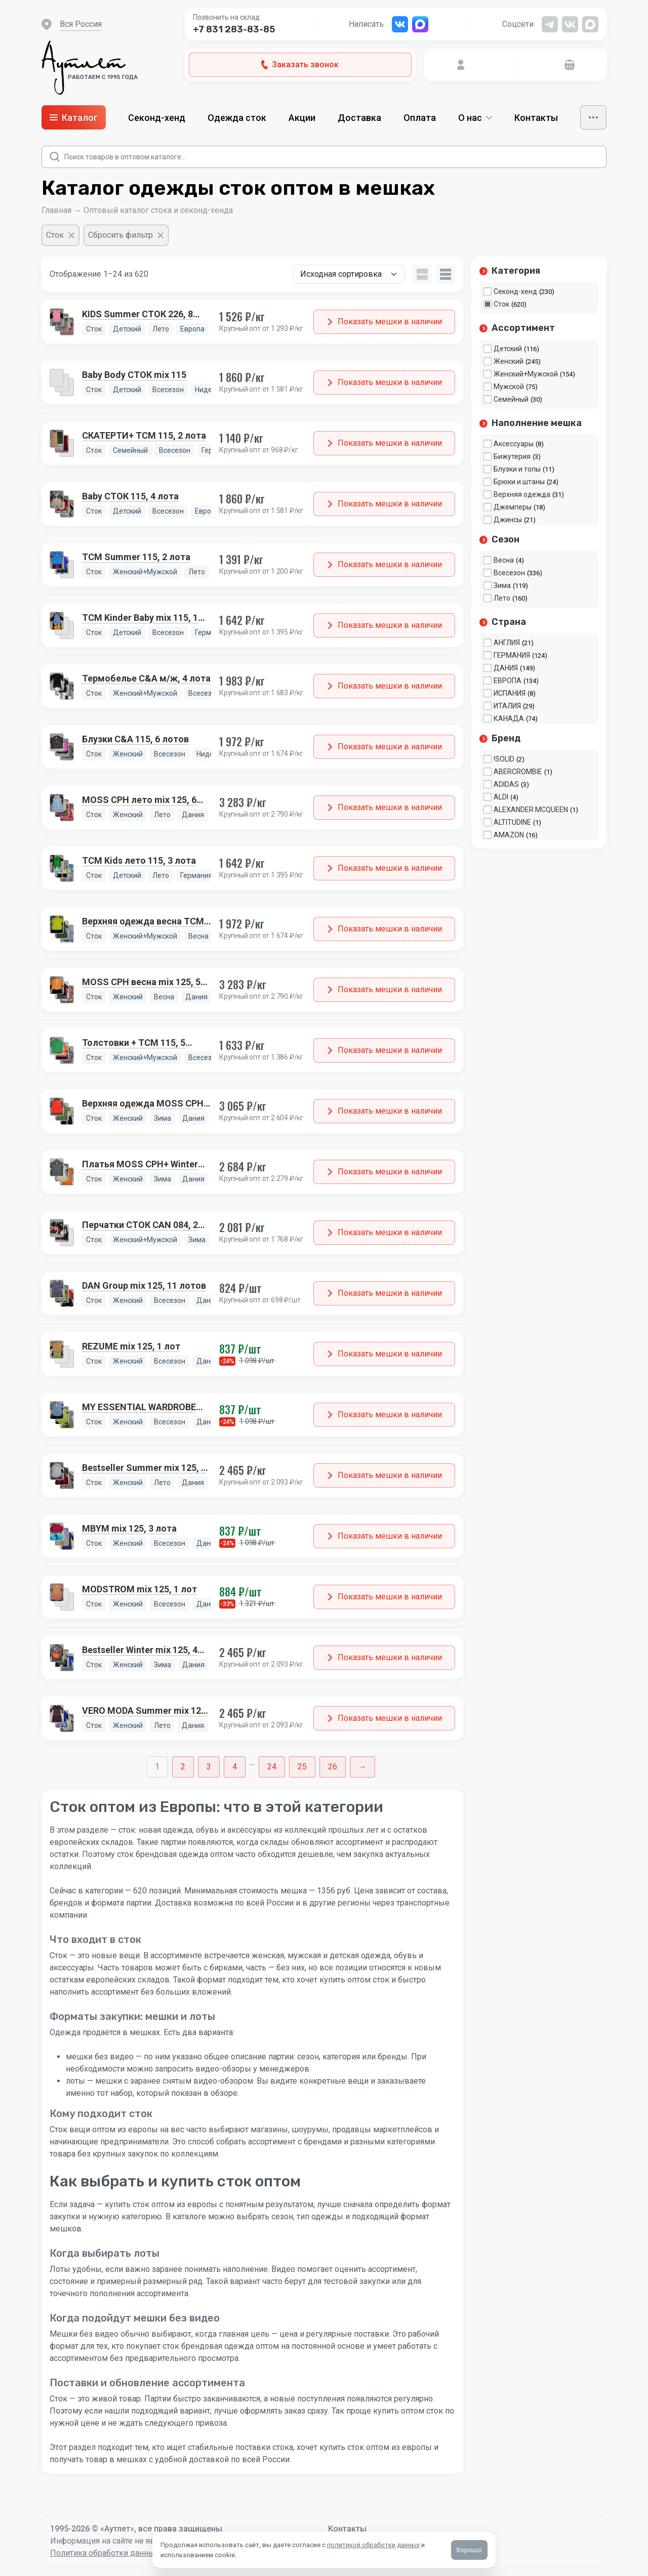  What do you see at coordinates (209, 1766) in the screenshot?
I see `3 [Стр. 3]` at bounding box center [209, 1766].